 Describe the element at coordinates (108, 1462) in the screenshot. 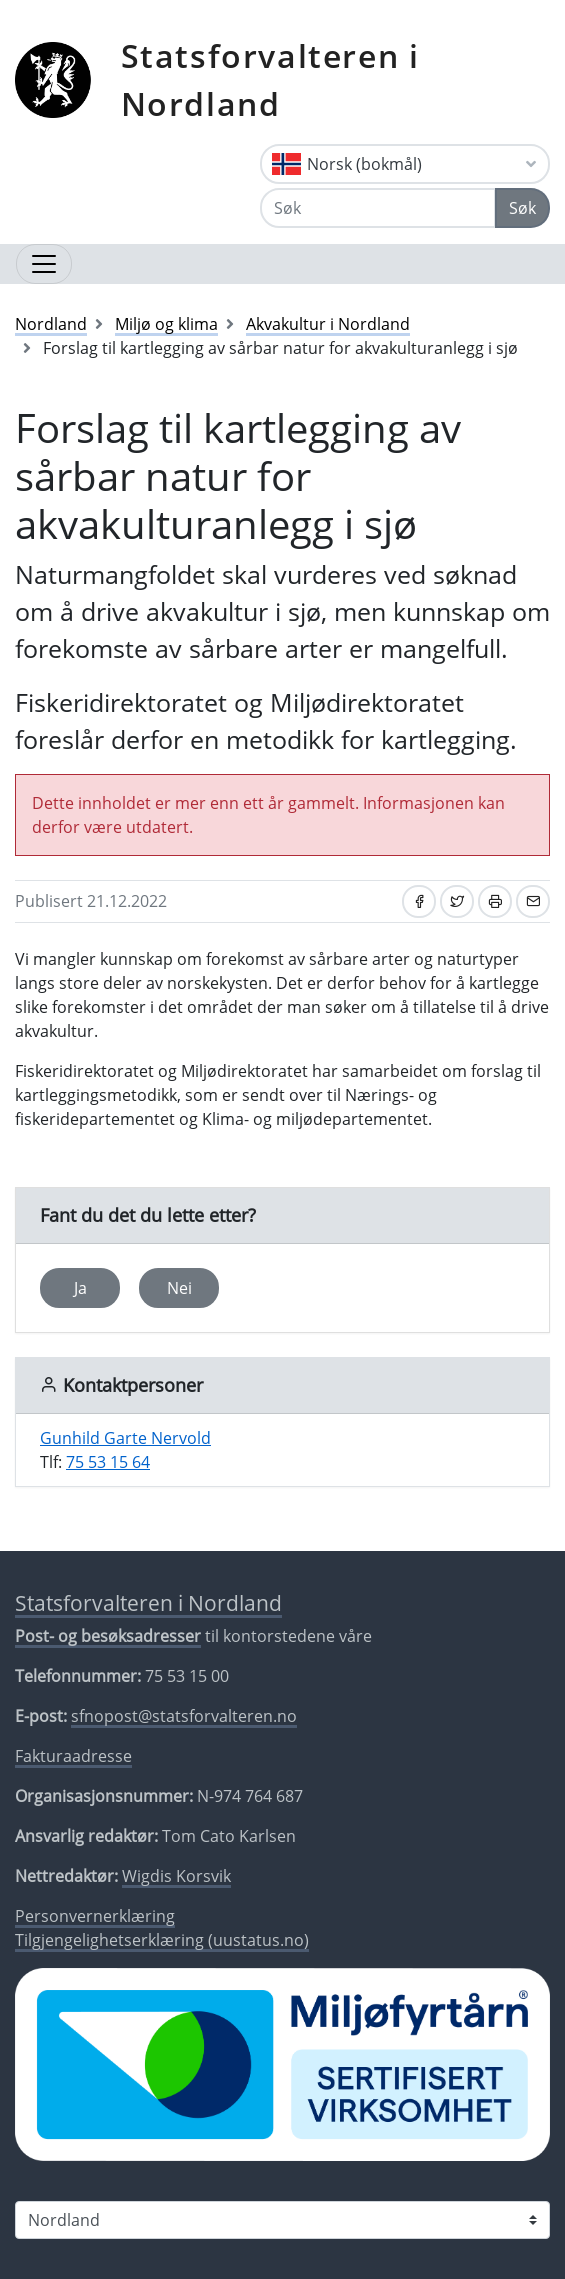

I see `75 53 15 64` at that location.